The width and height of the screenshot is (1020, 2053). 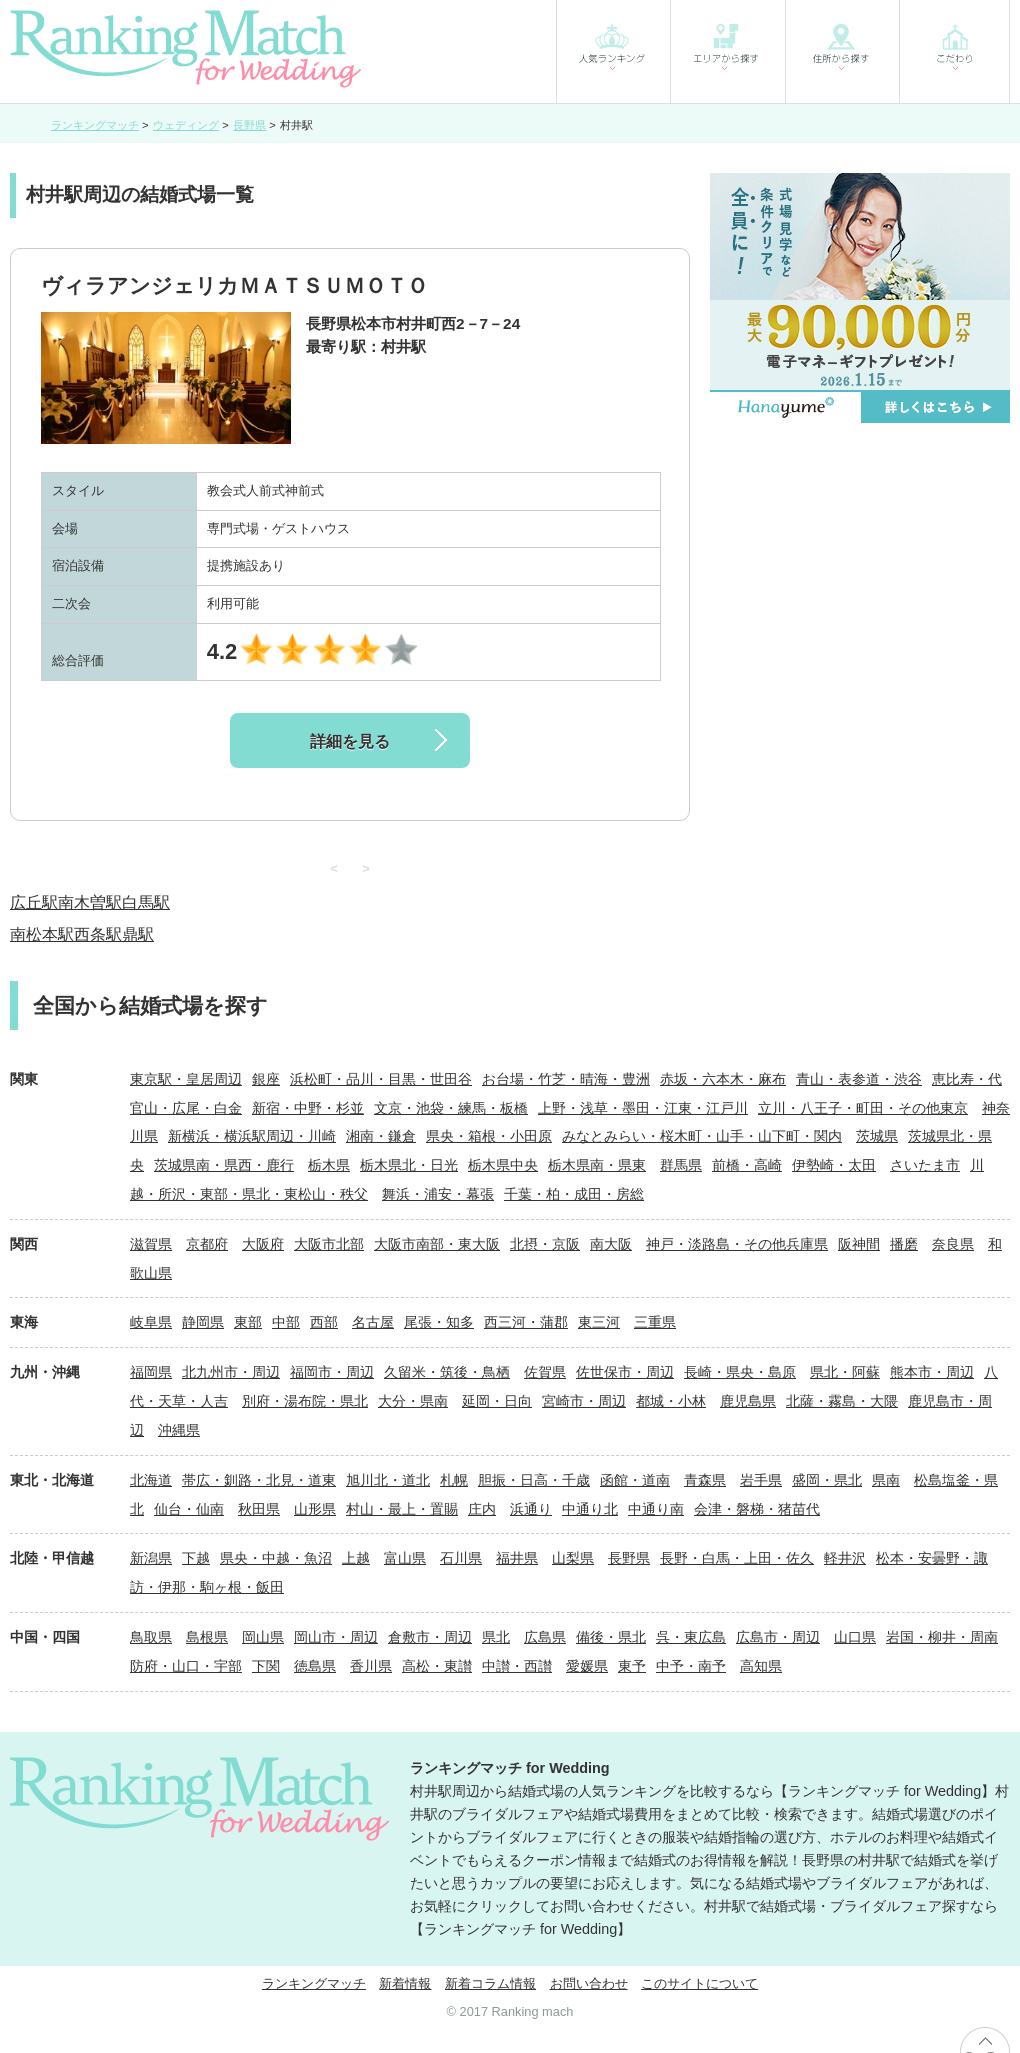 I want to click on 県北, so click(x=496, y=1637).